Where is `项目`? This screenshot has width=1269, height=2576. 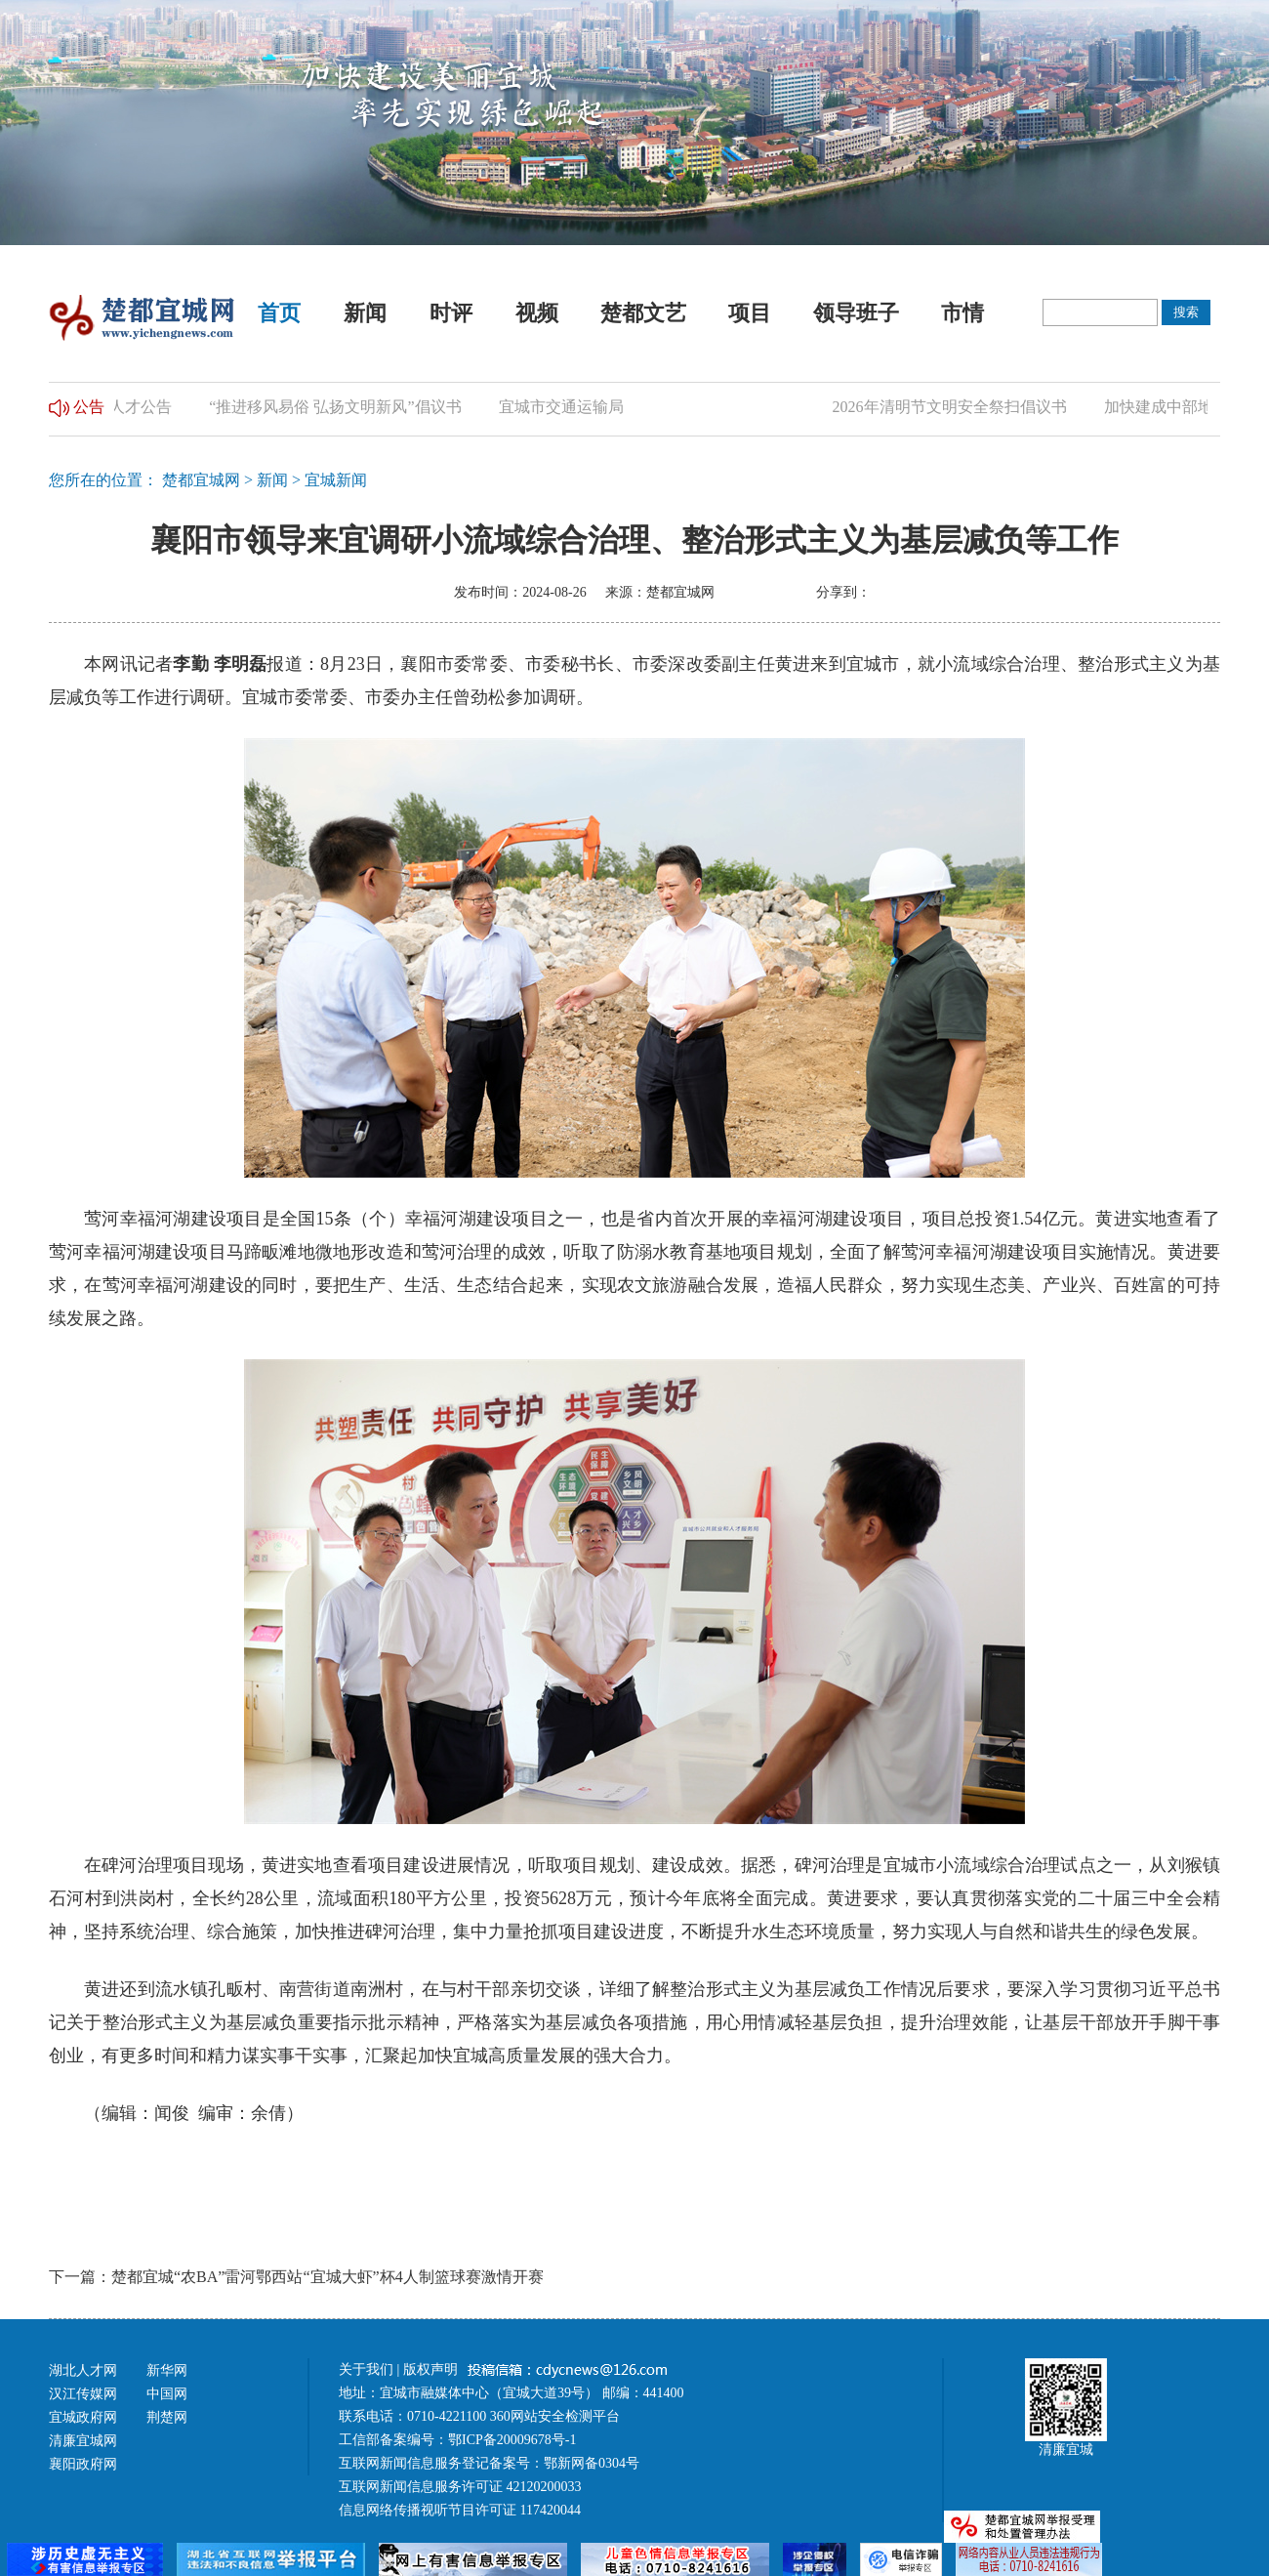 项目 is located at coordinates (749, 313).